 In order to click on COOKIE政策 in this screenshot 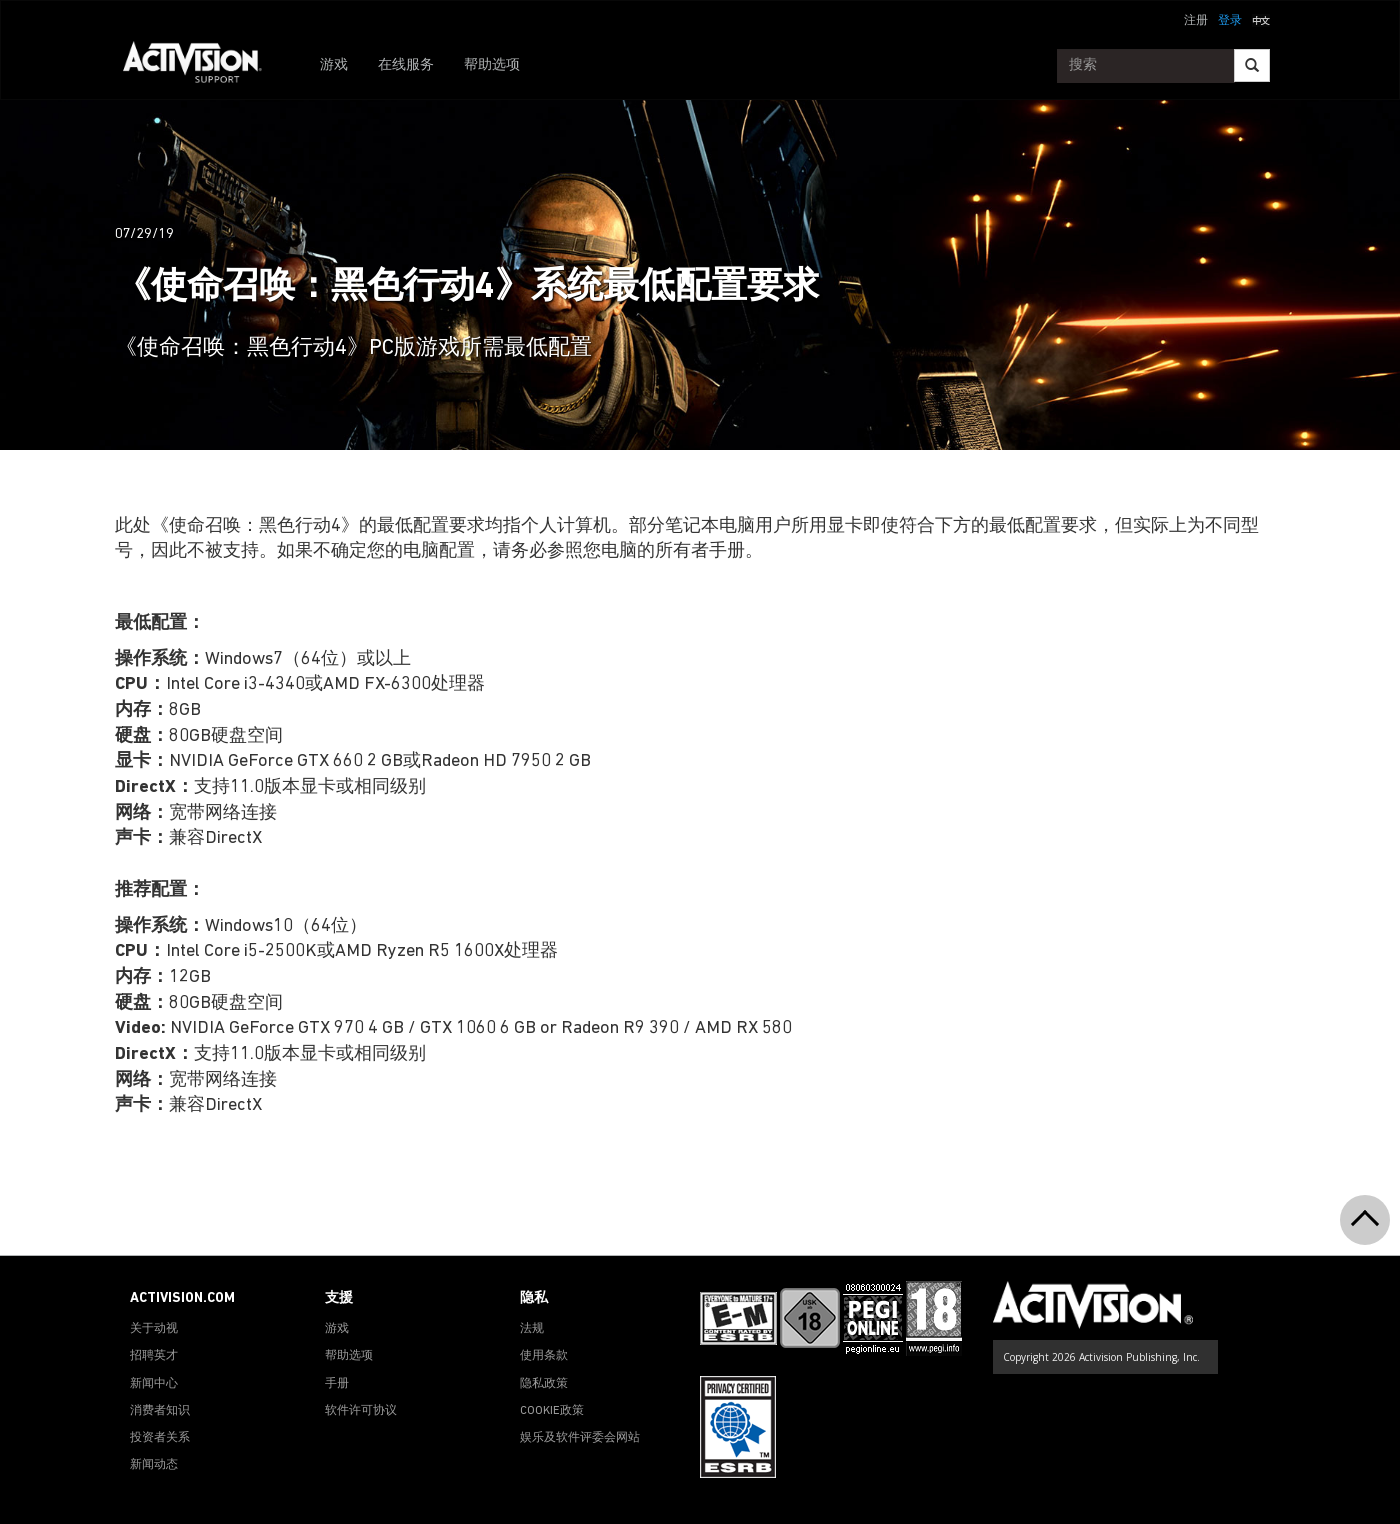, I will do `click(552, 1411)`.